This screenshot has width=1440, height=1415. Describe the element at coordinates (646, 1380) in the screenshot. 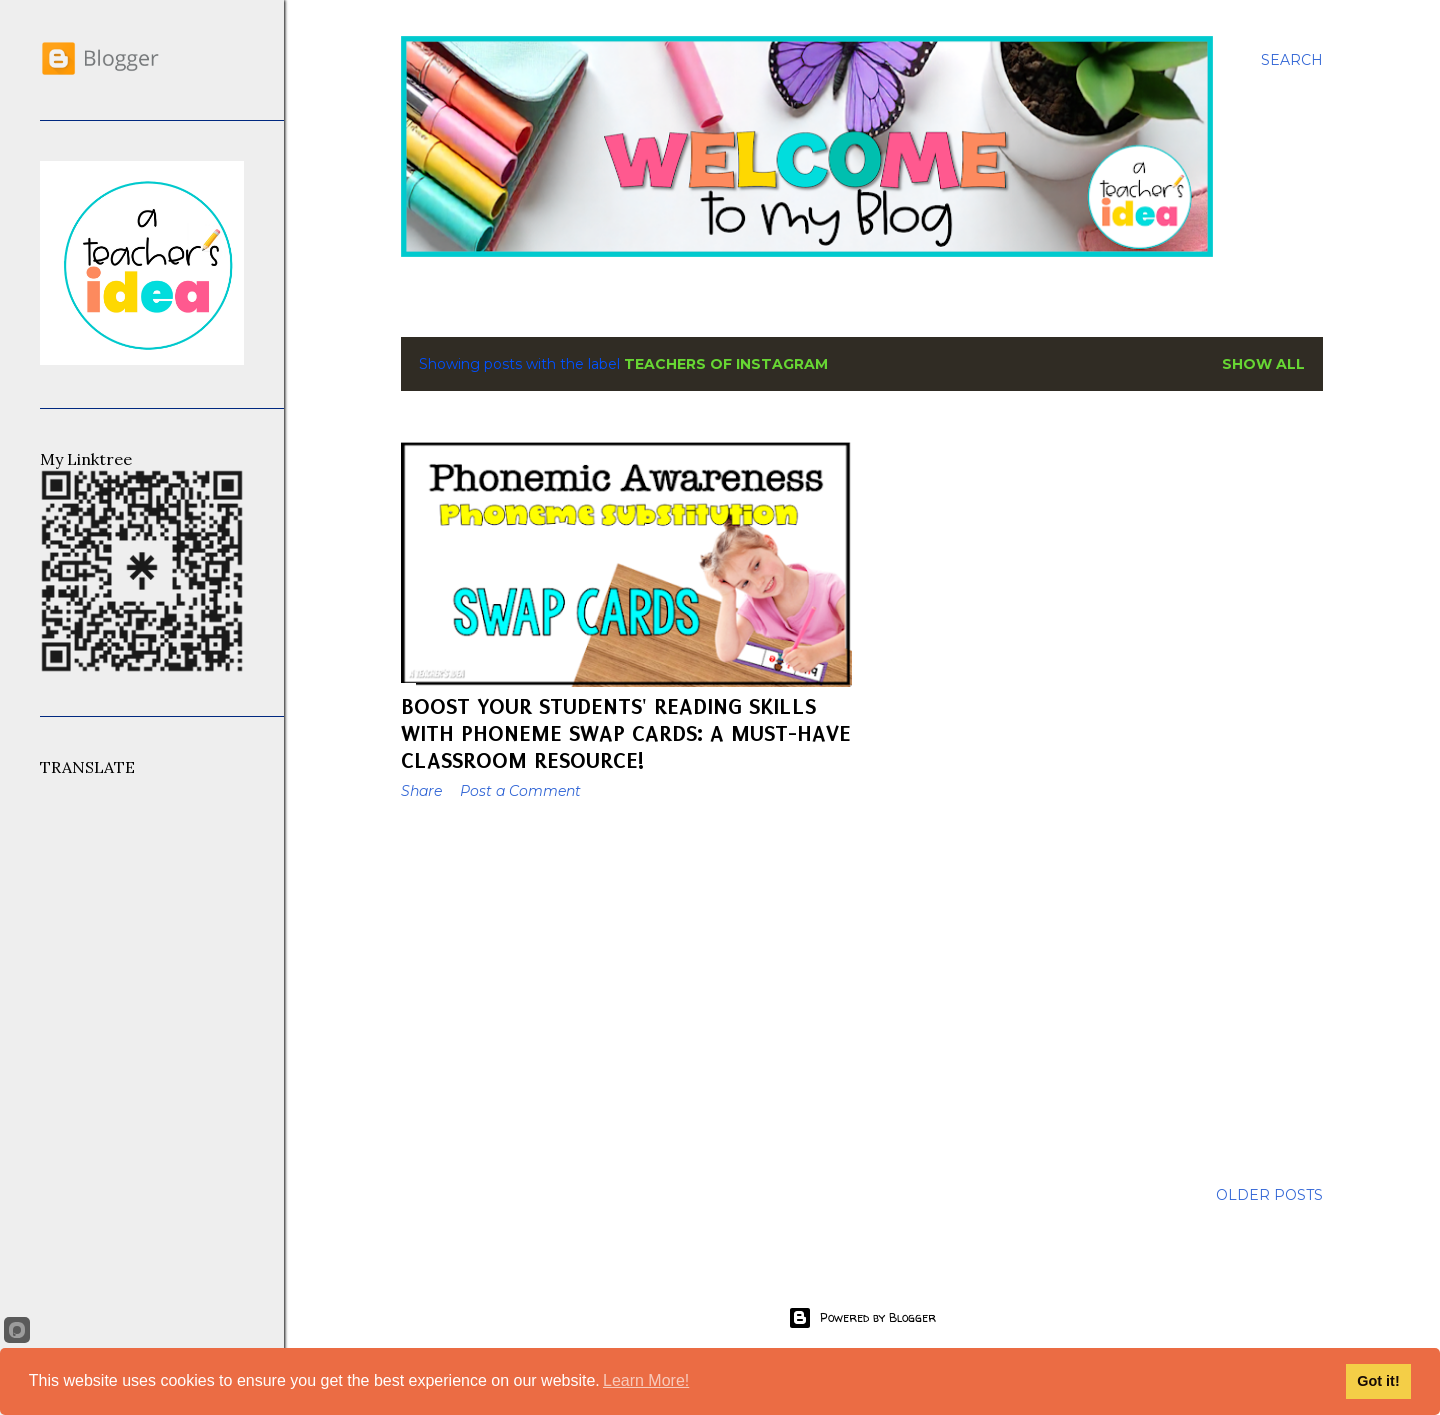

I see `Learn More!` at that location.